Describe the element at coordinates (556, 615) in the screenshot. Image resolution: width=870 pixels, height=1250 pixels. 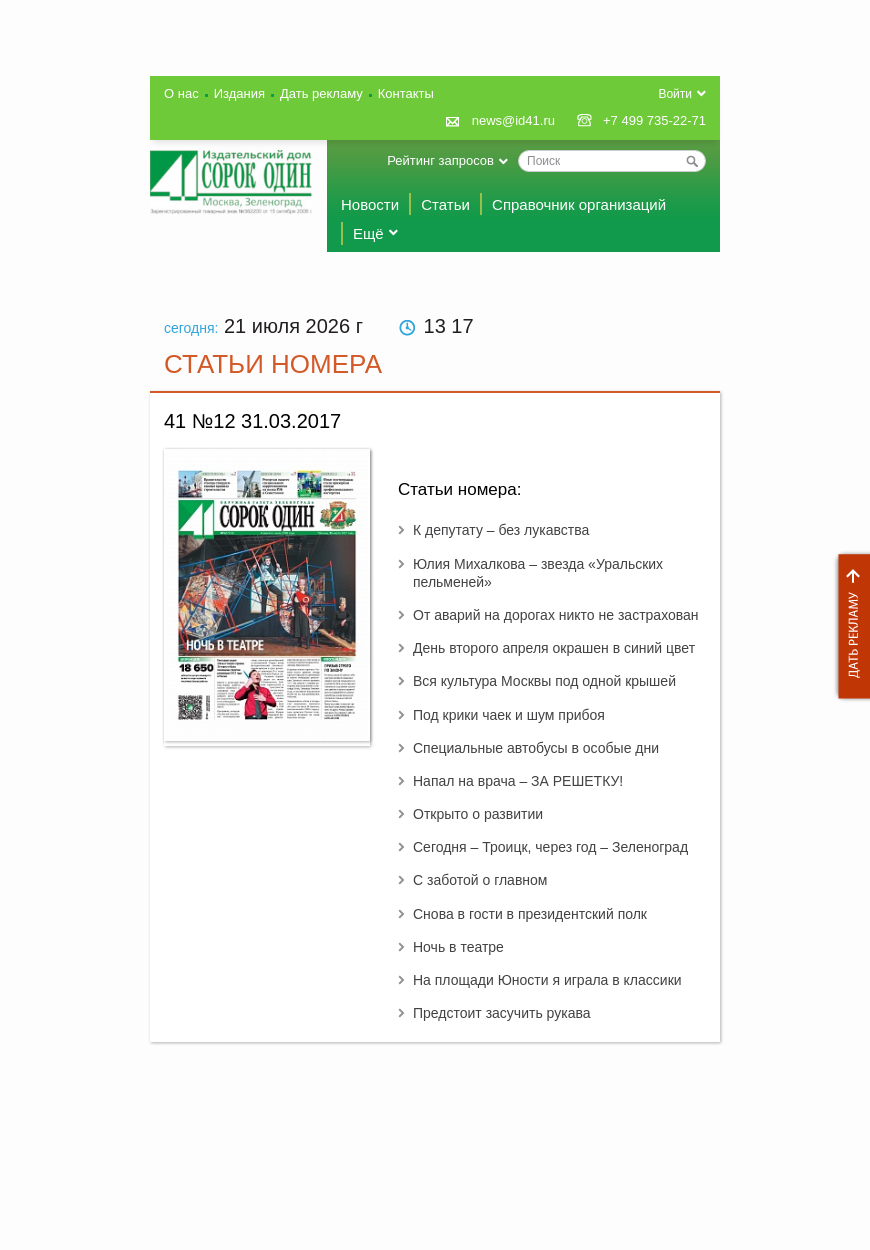
I see `От аварий на дорогах никто не застрахован` at that location.